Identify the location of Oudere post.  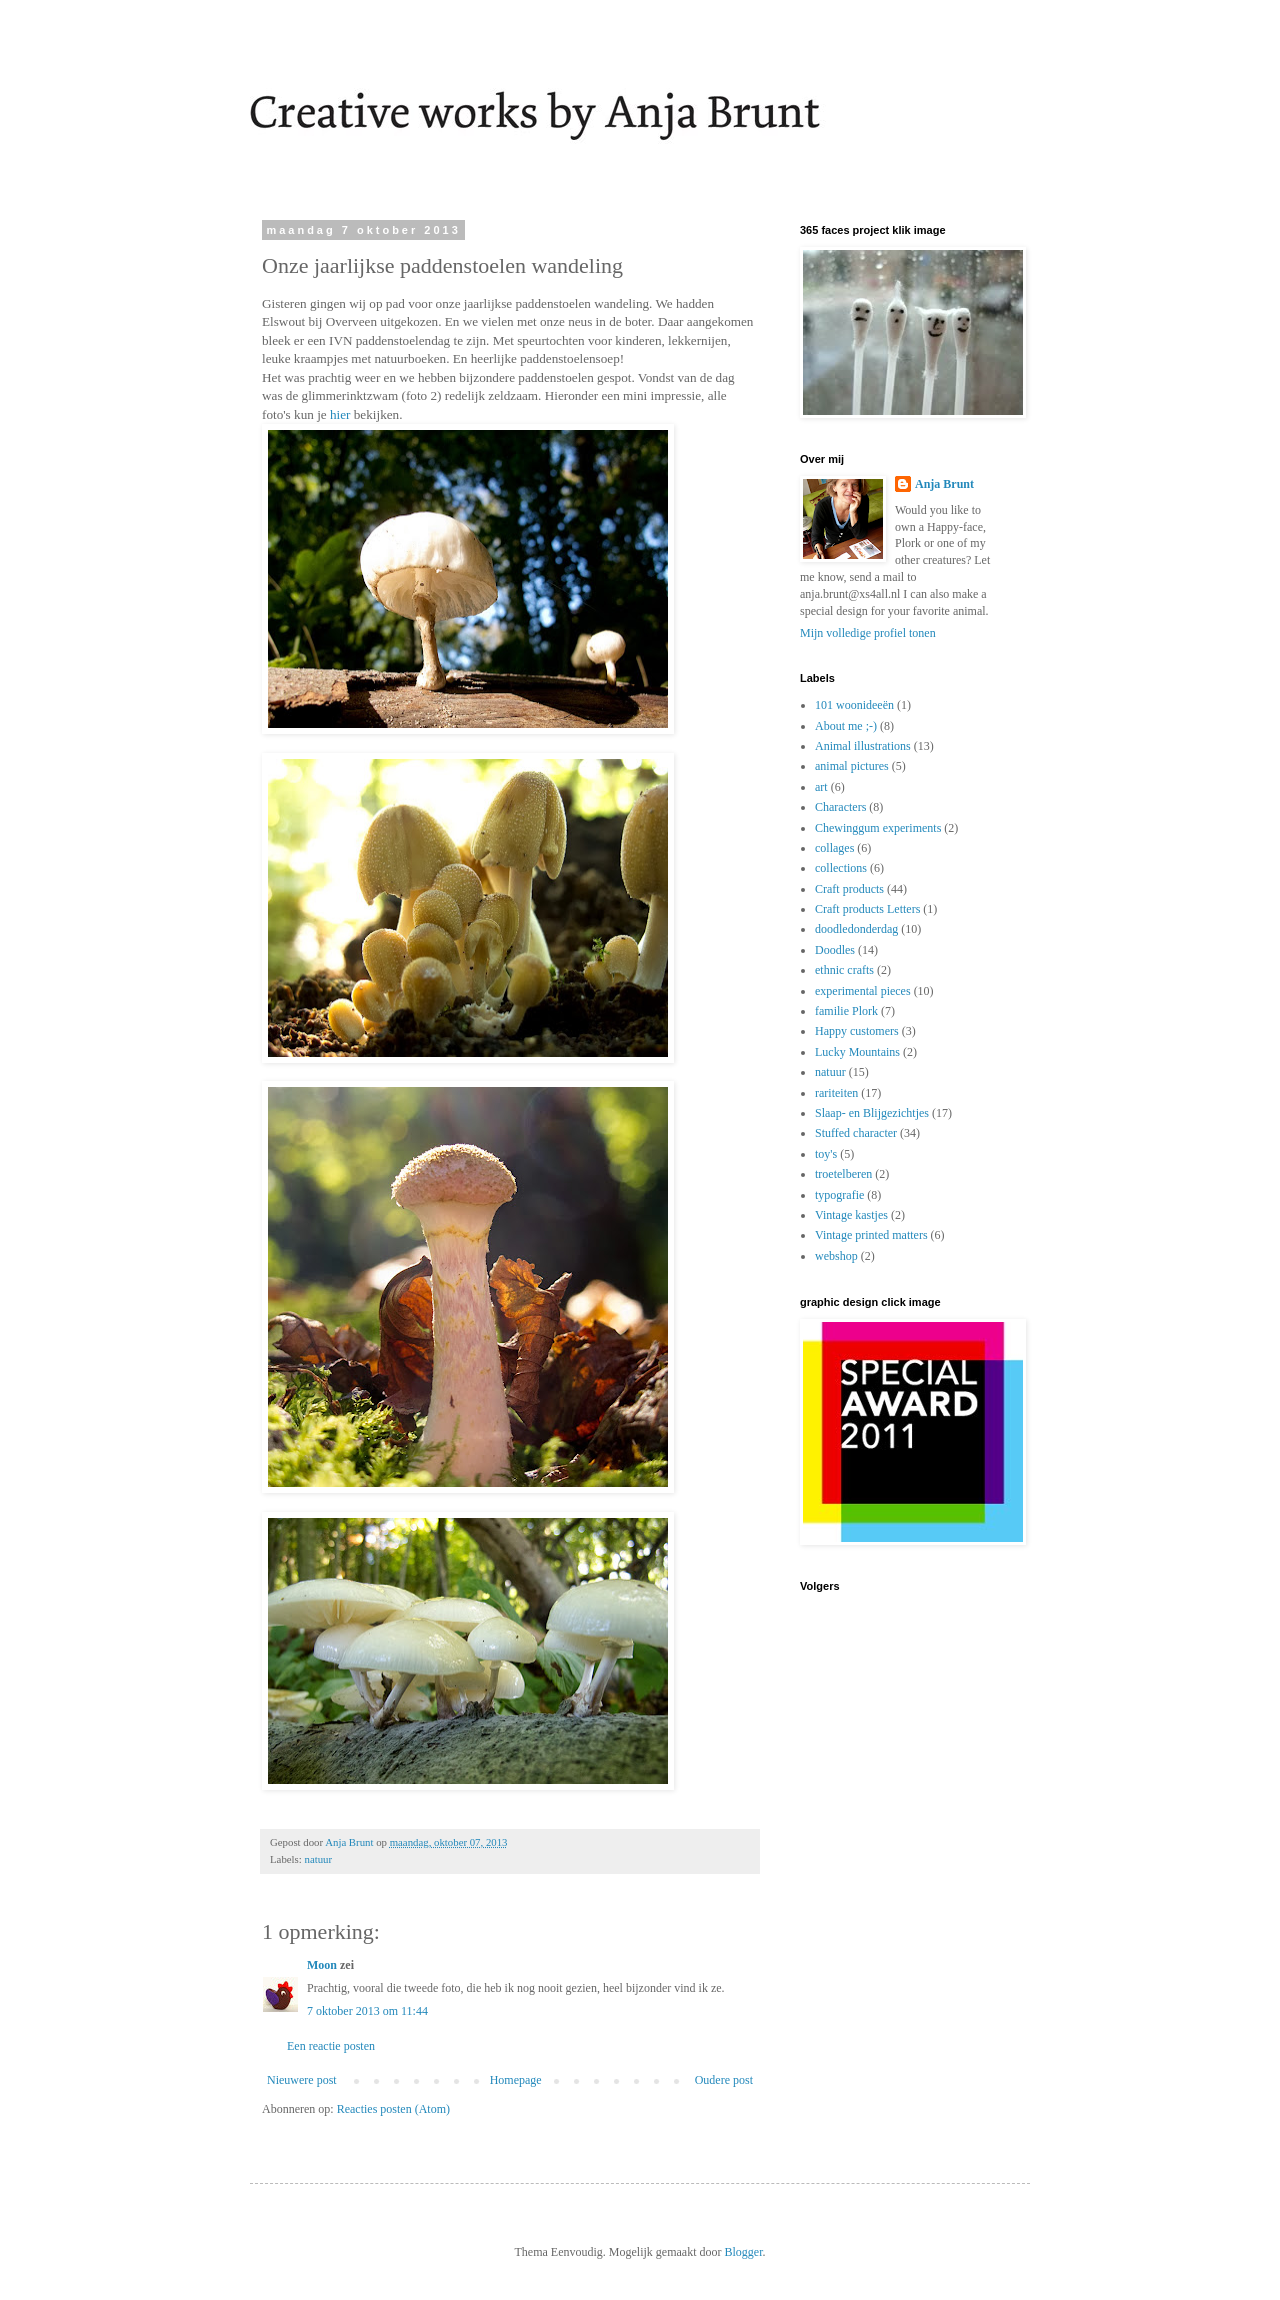
(724, 2080).